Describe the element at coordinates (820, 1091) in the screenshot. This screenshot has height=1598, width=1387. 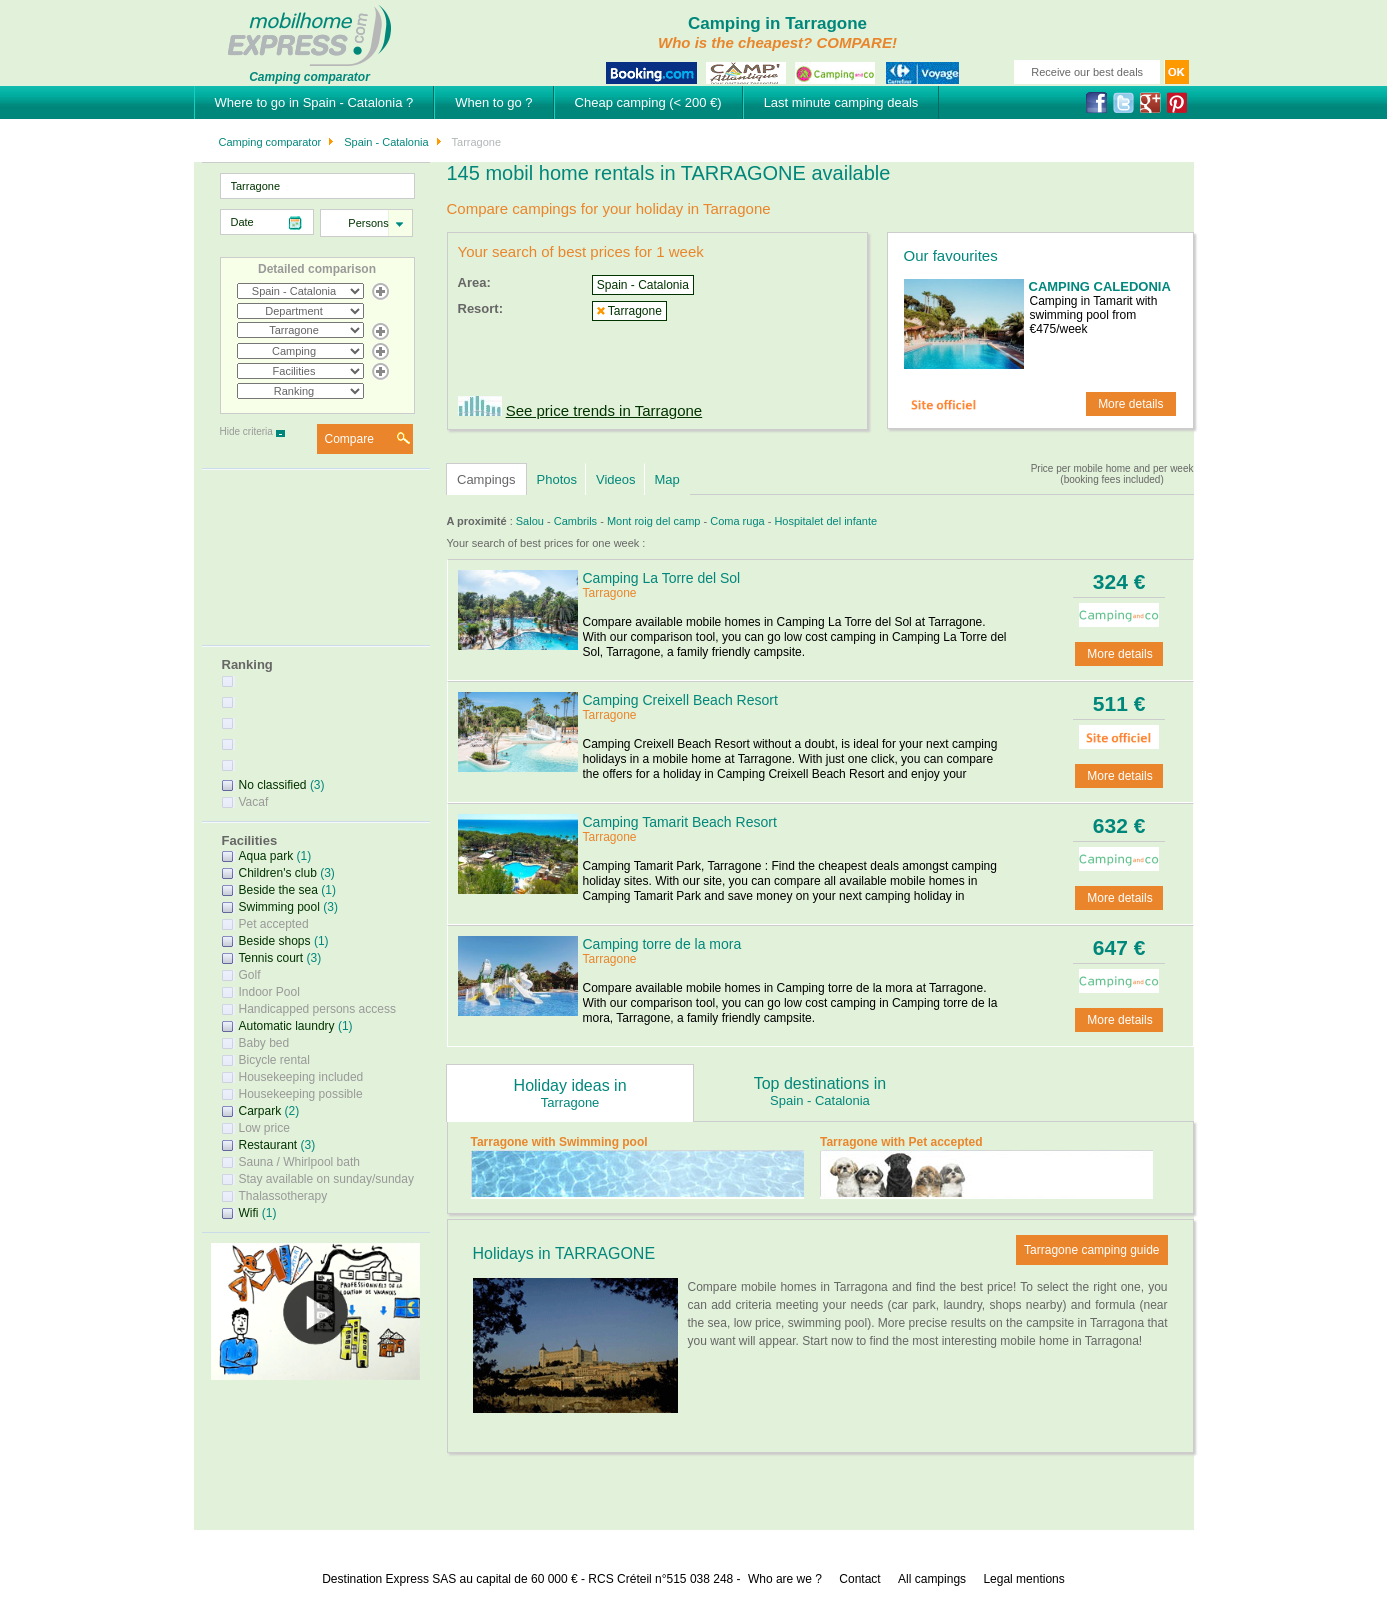
I see `Top destinations in` at that location.